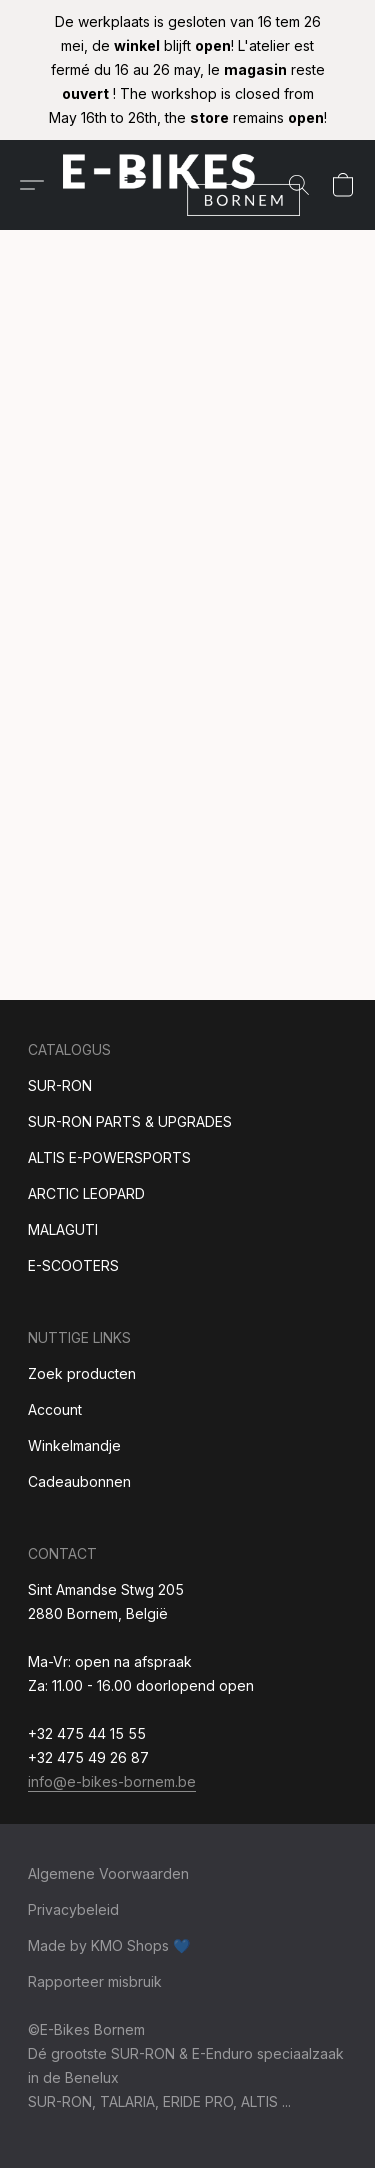 The image size is (375, 2168). I want to click on ALTIS E-POWERSPORTS, so click(109, 1157).